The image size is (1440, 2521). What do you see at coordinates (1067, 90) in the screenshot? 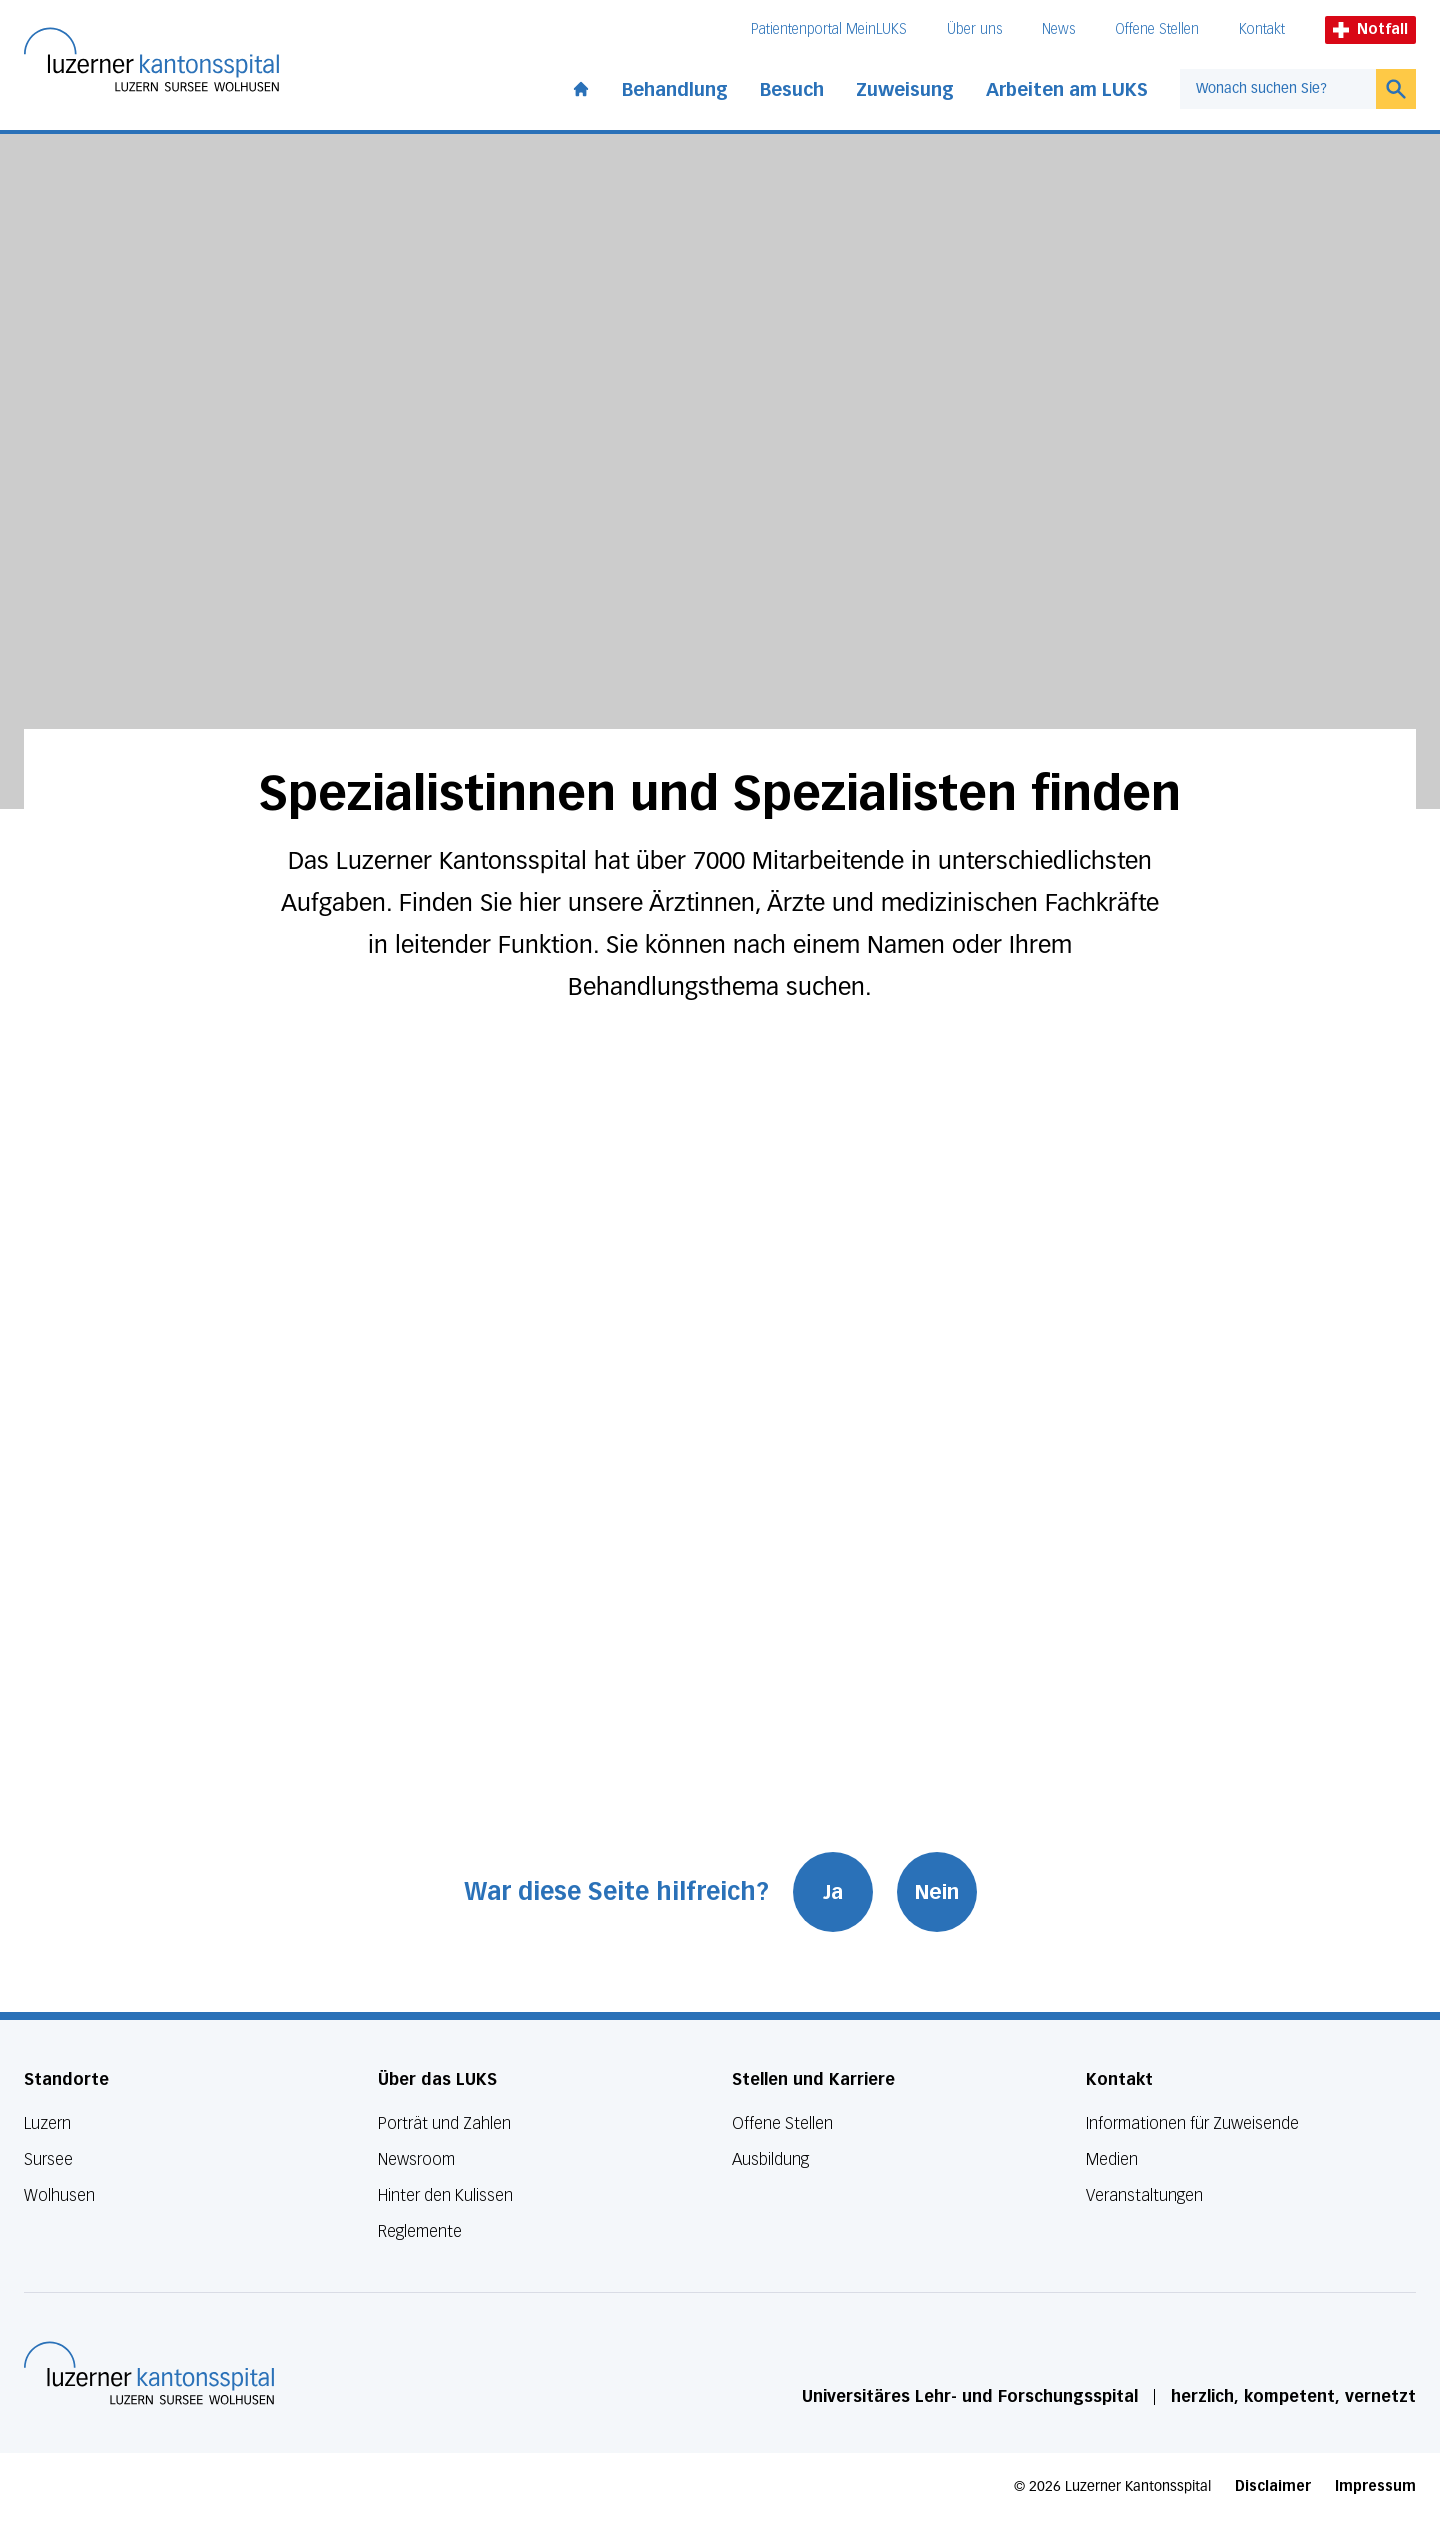
I see `Arbeiten am LUKS` at bounding box center [1067, 90].